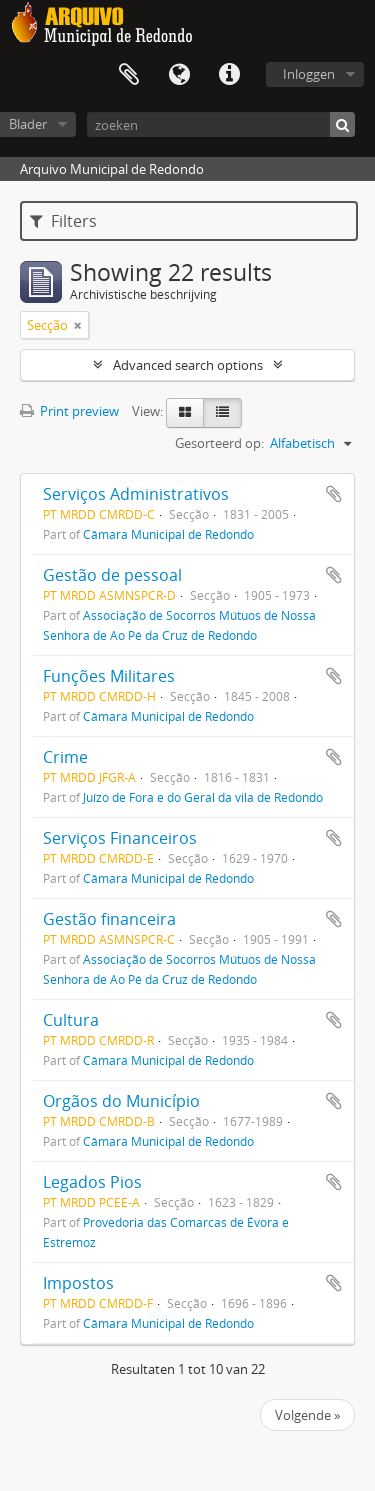  What do you see at coordinates (69, 411) in the screenshot?
I see `Print preview` at bounding box center [69, 411].